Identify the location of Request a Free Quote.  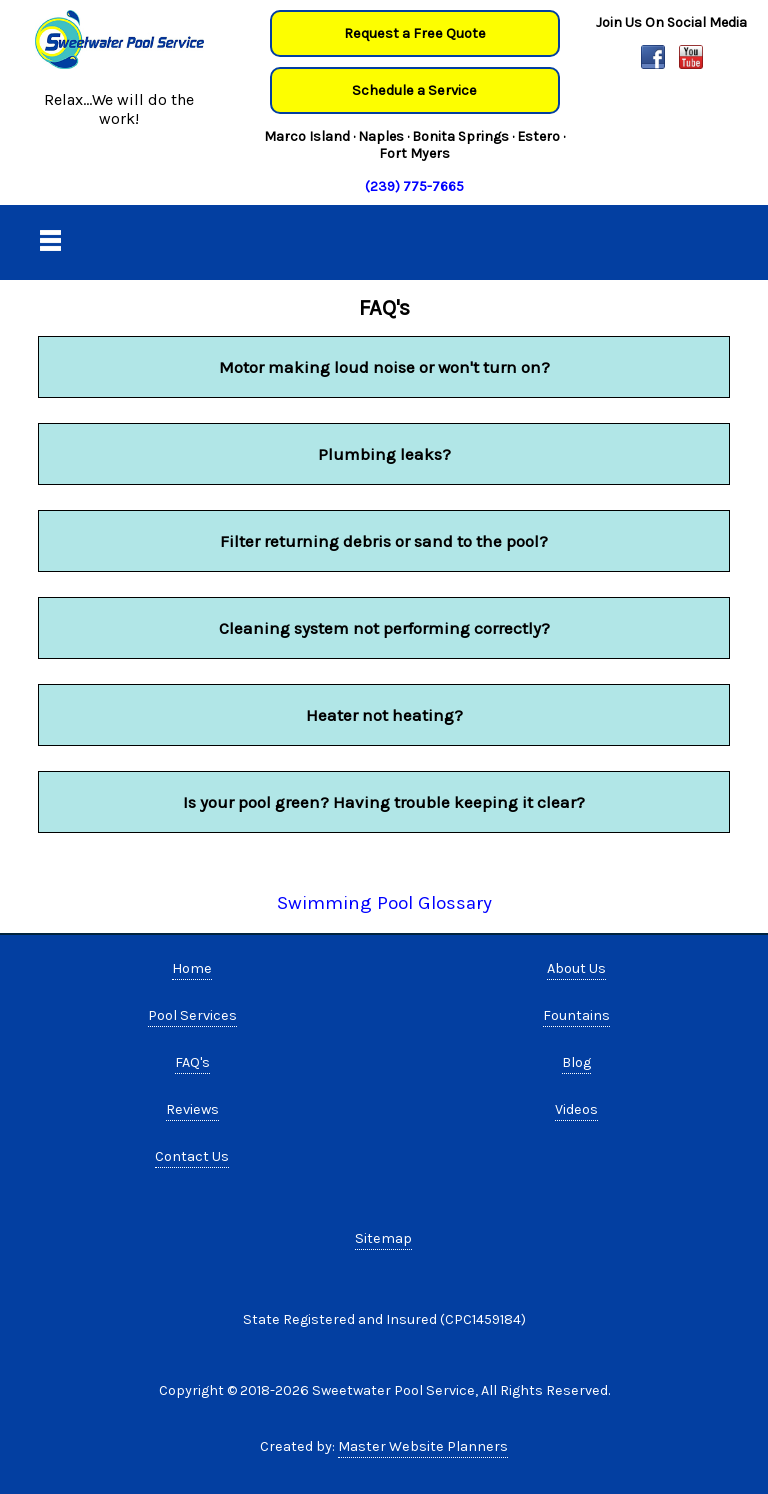
(415, 33).